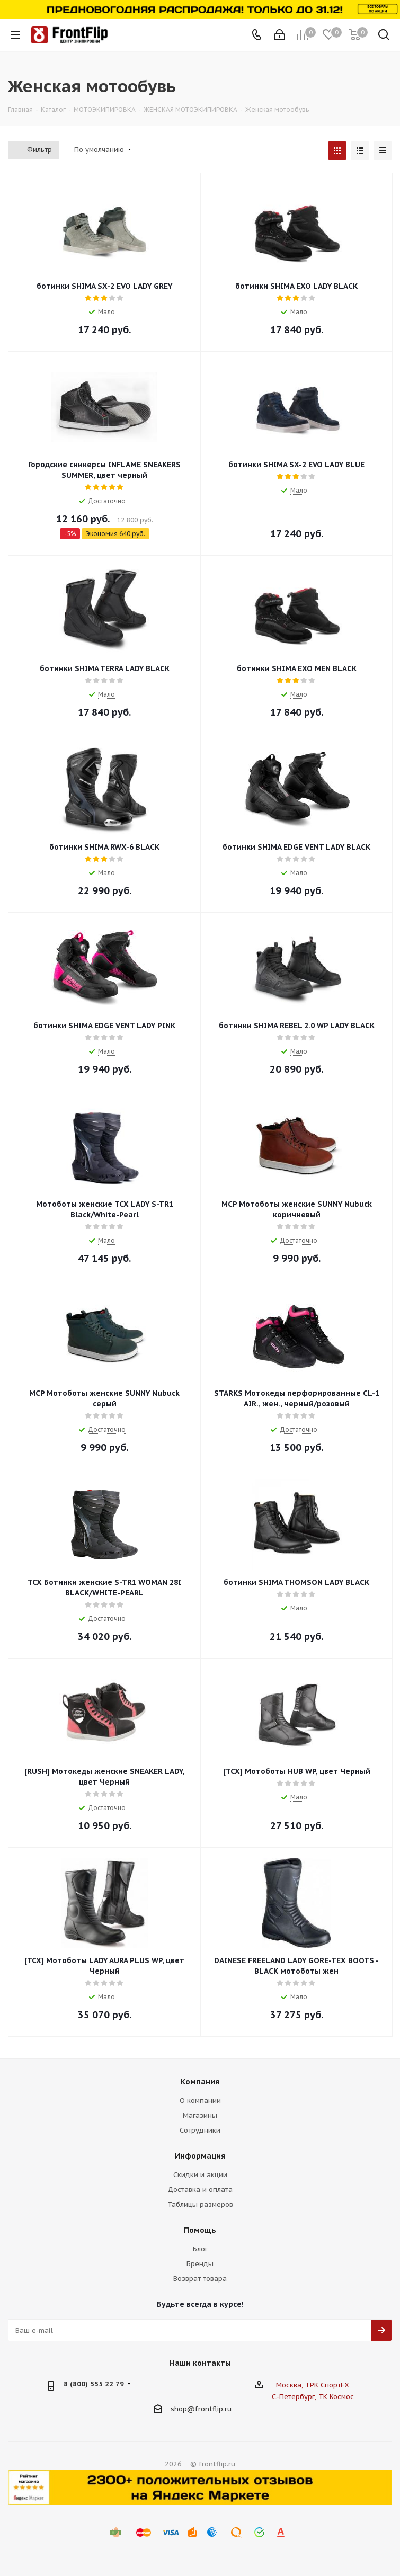  Describe the element at coordinates (200, 2230) in the screenshot. I see `Помощь` at that location.